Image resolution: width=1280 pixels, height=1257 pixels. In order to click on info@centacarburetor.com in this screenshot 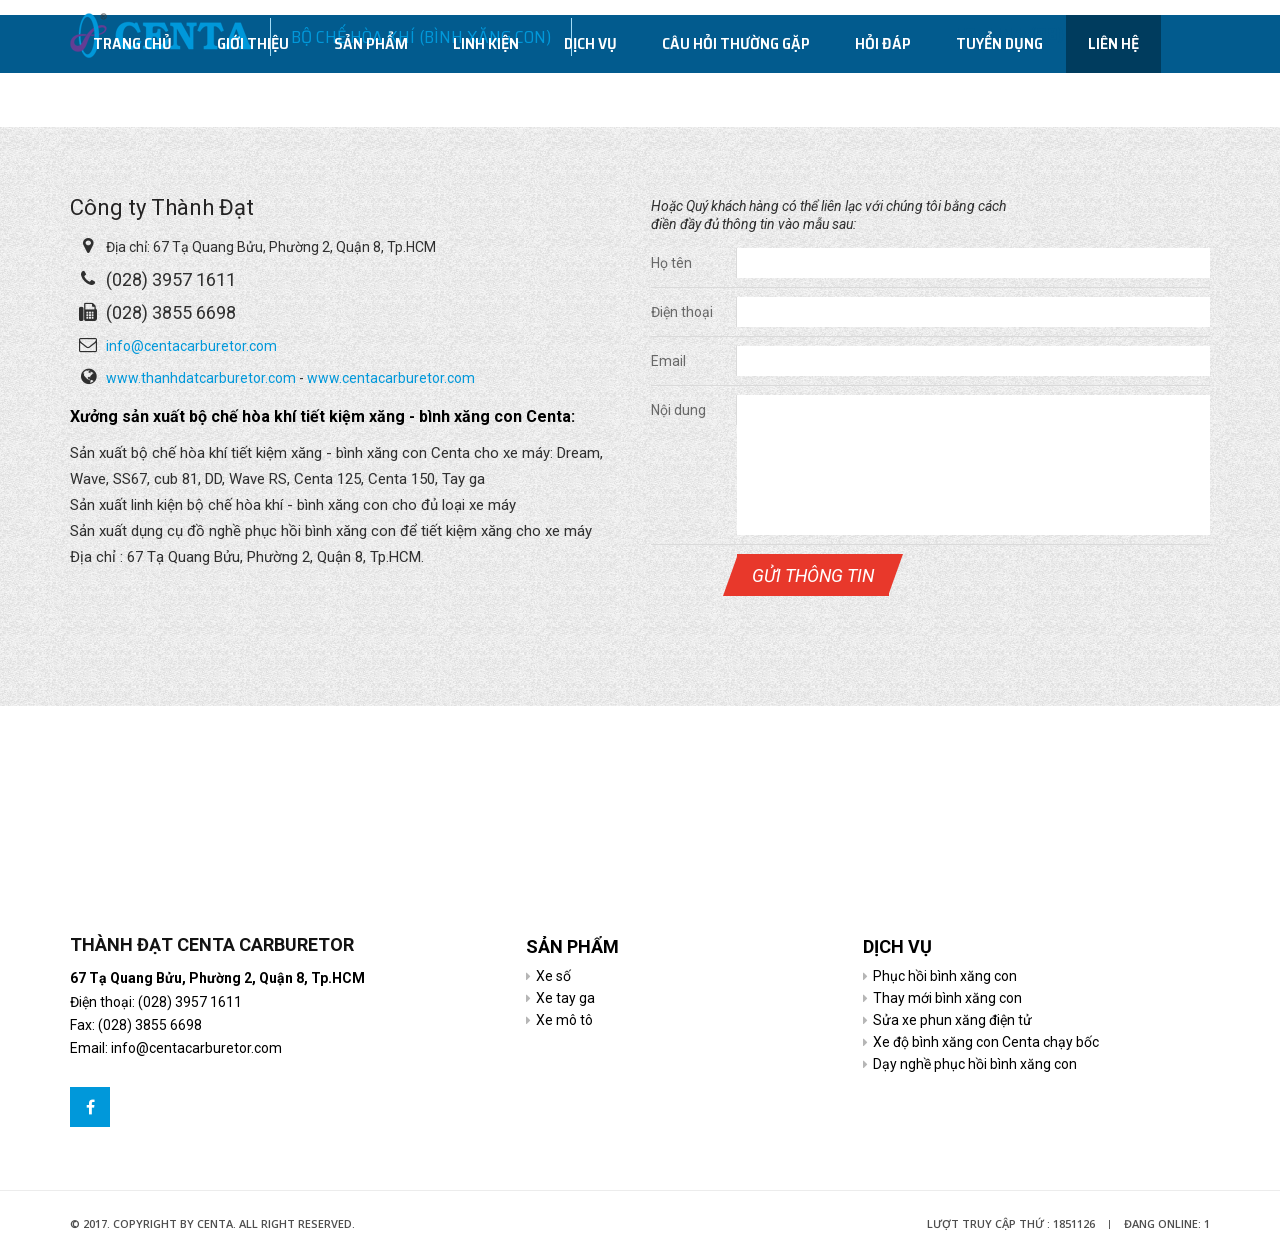, I will do `click(191, 346)`.